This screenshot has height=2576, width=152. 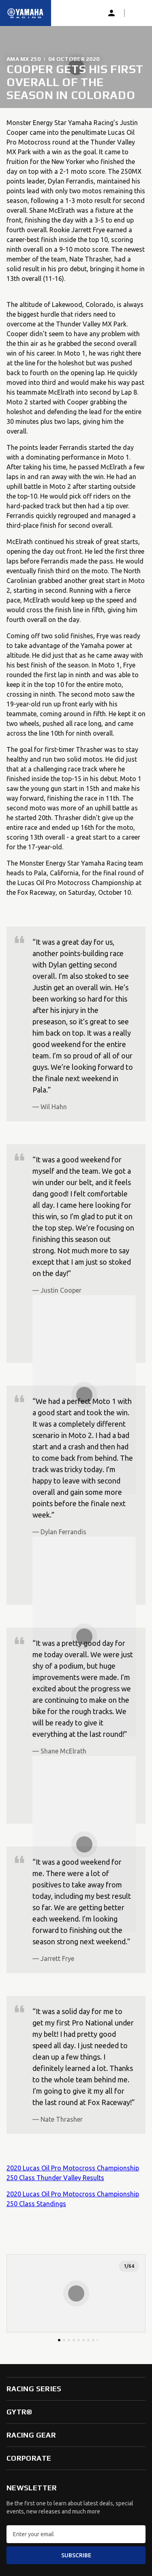 What do you see at coordinates (137, 13) in the screenshot?
I see `[button]` at bounding box center [137, 13].